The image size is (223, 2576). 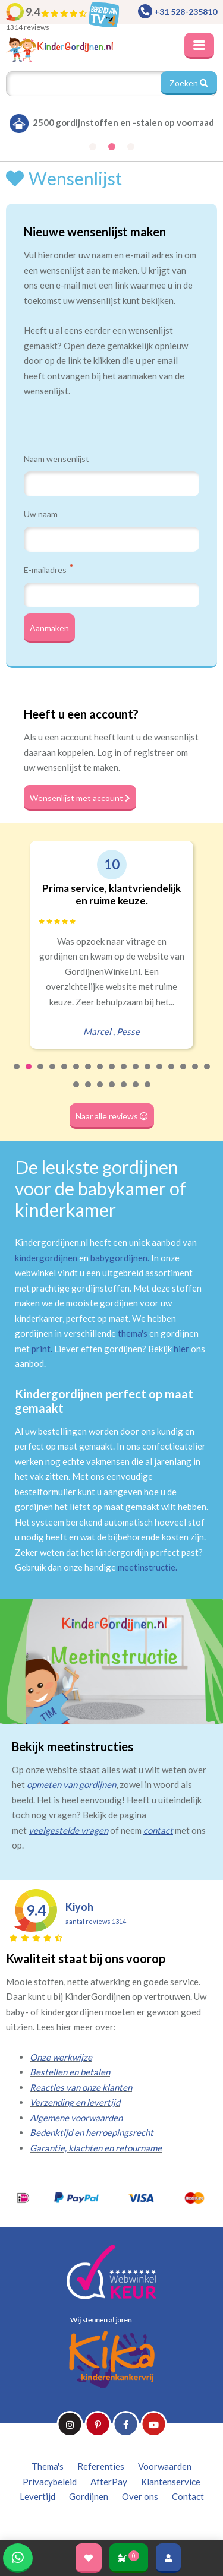 I want to click on 6 [tab], so click(x=76, y=1074).